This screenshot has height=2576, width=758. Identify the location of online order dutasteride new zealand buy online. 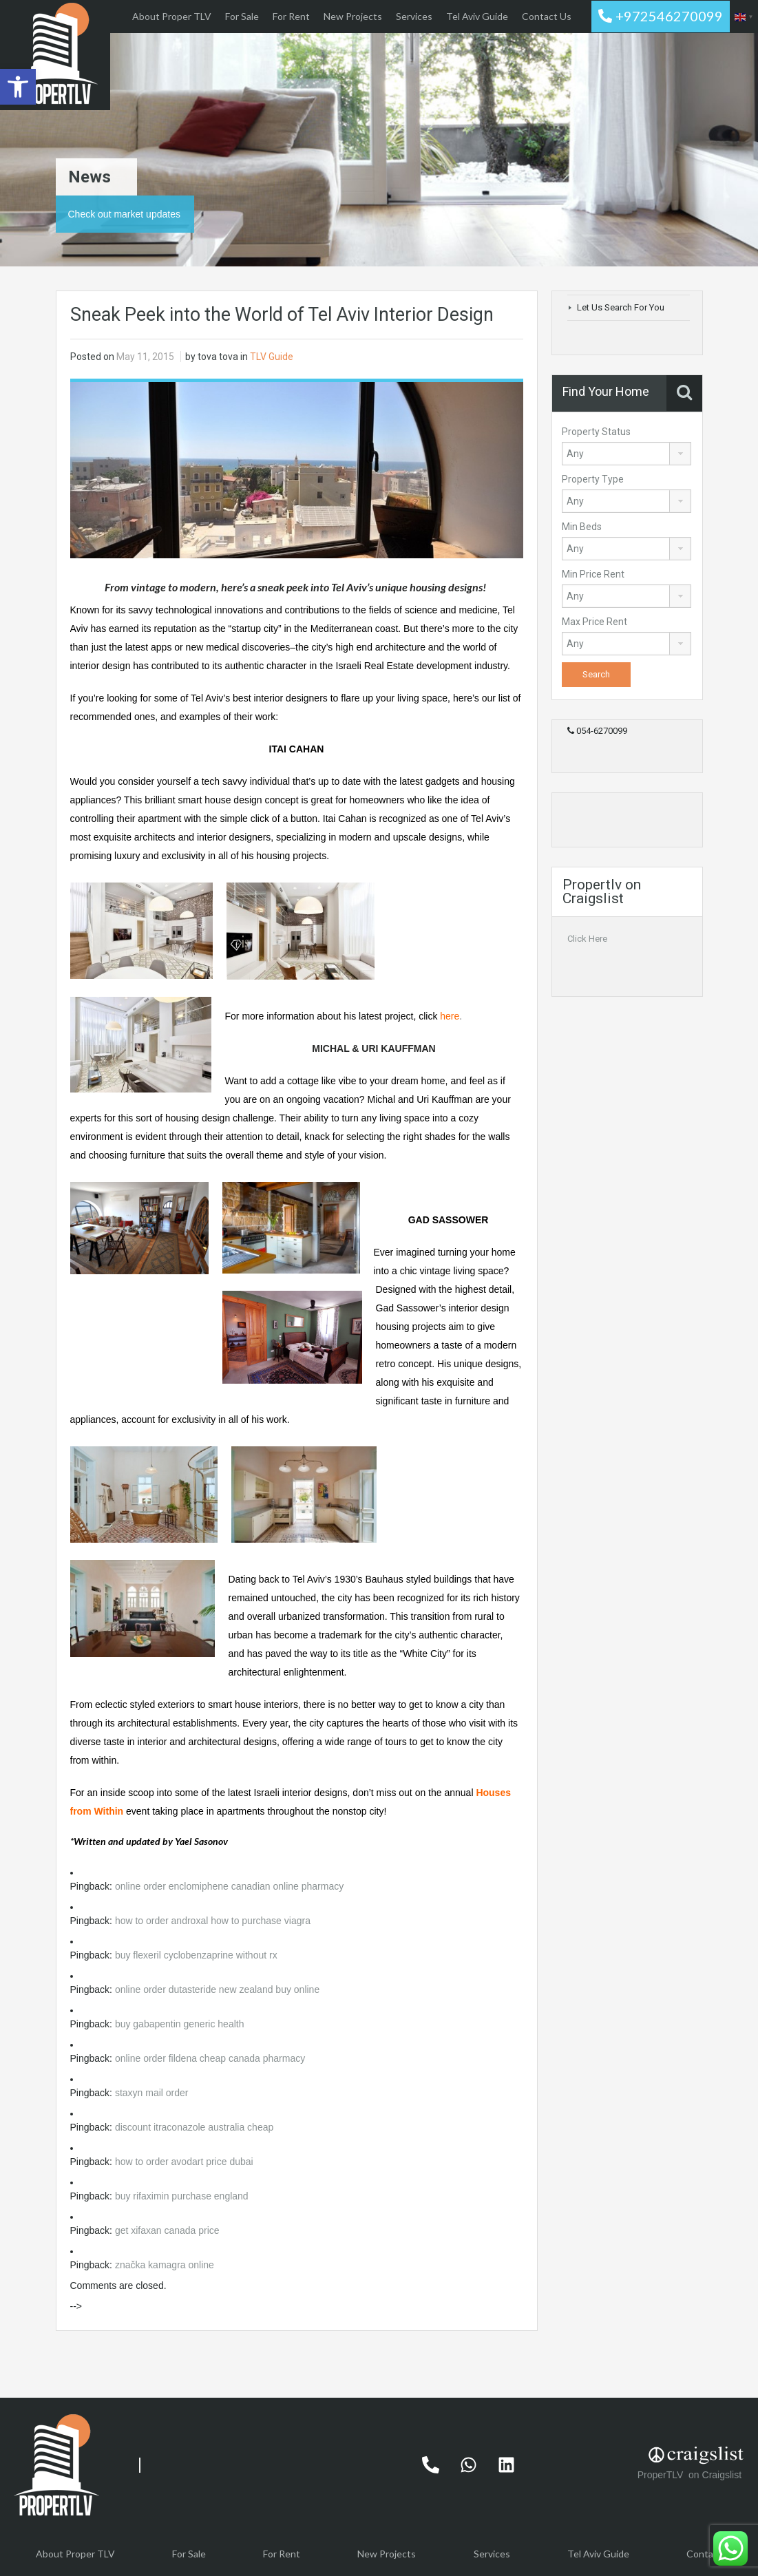
(217, 1989).